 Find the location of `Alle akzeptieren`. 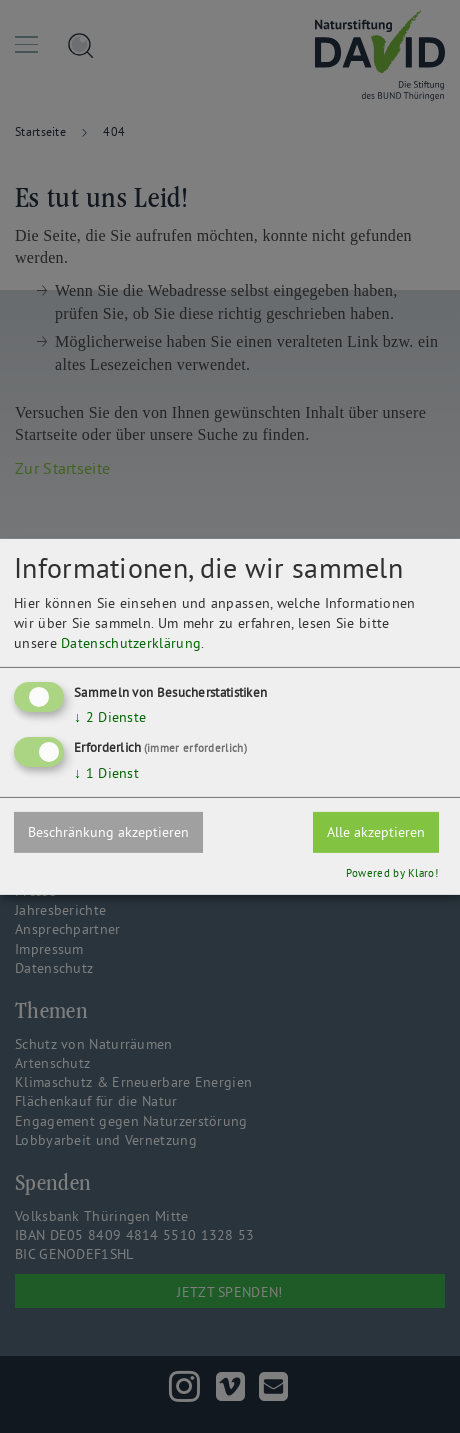

Alle akzeptieren is located at coordinates (376, 832).